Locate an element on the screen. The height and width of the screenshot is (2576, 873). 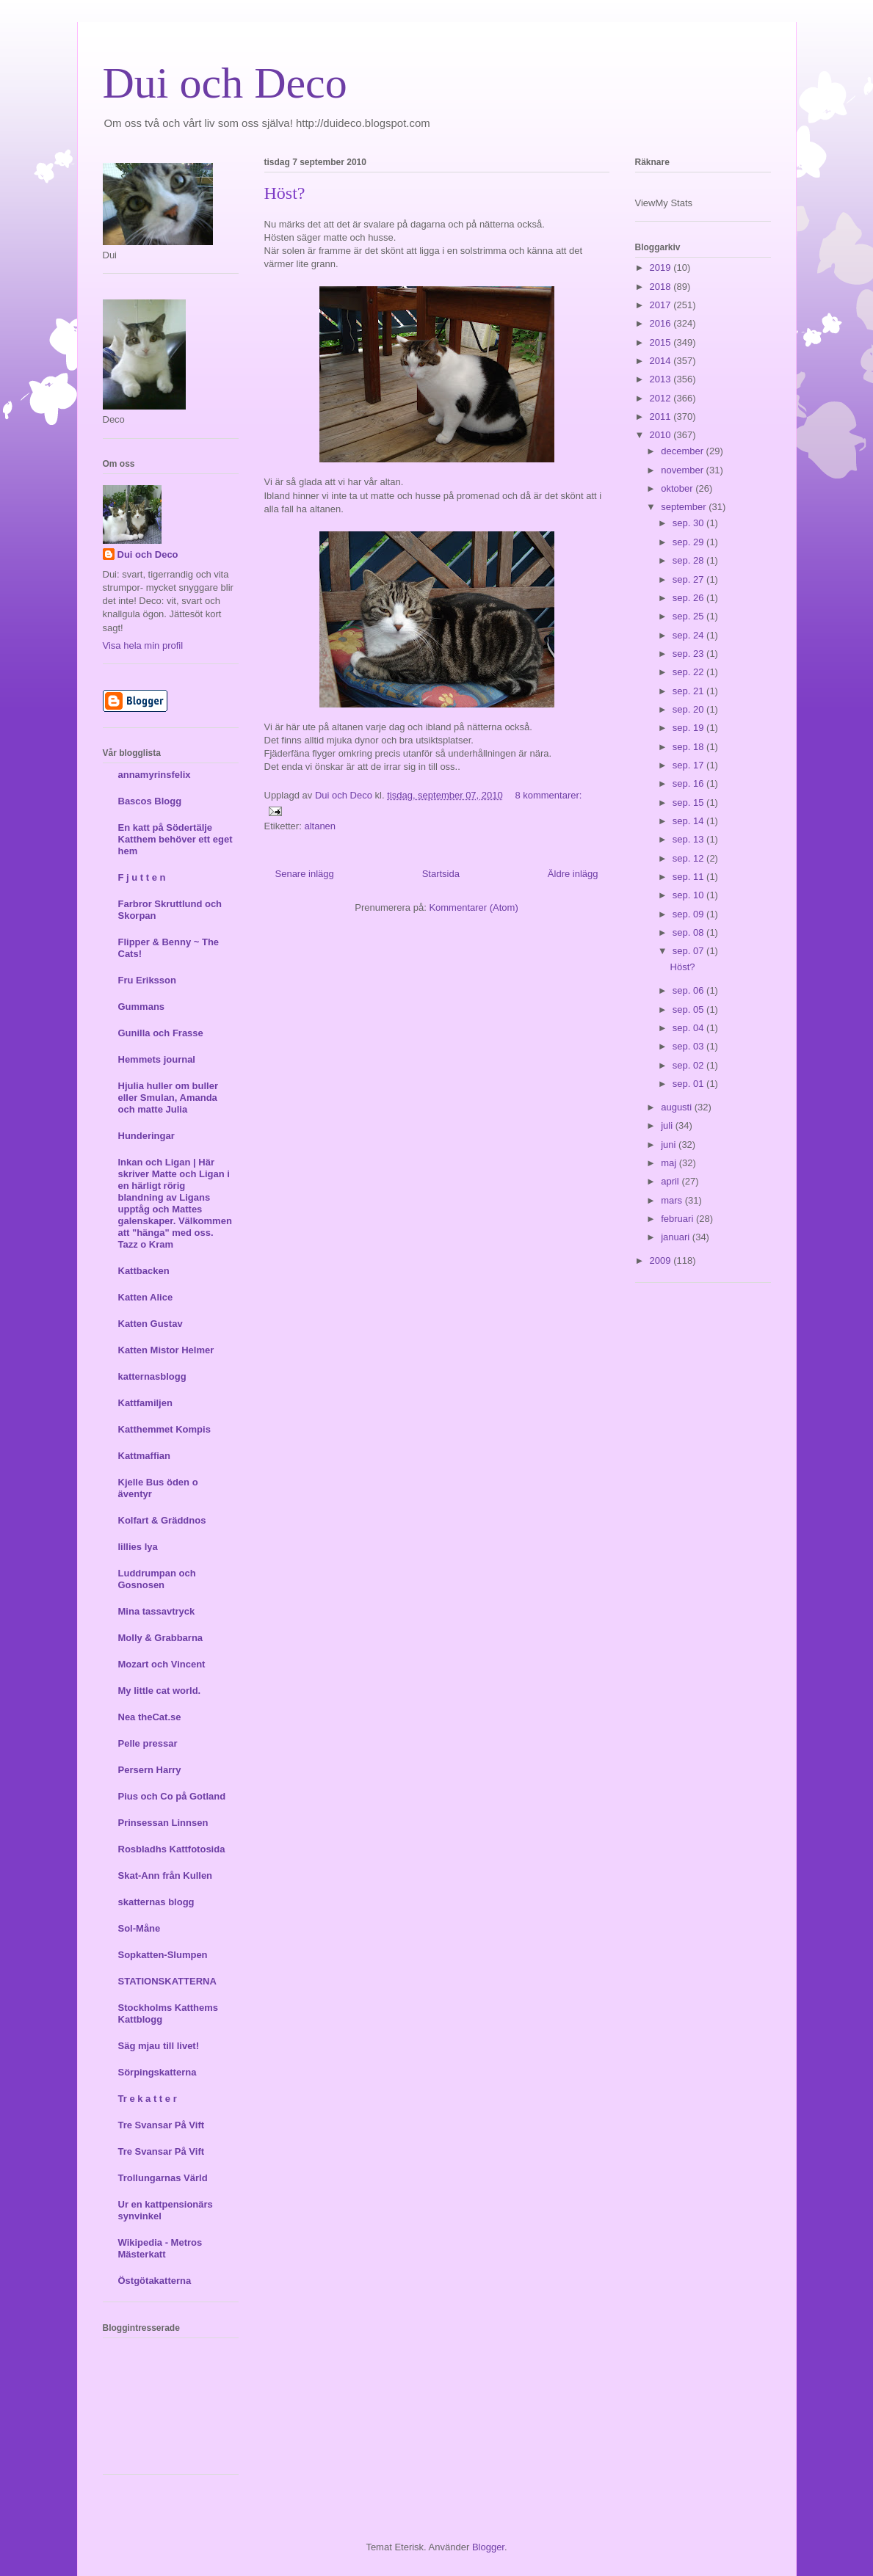
Prinsessan Linnsen is located at coordinates (163, 1822).